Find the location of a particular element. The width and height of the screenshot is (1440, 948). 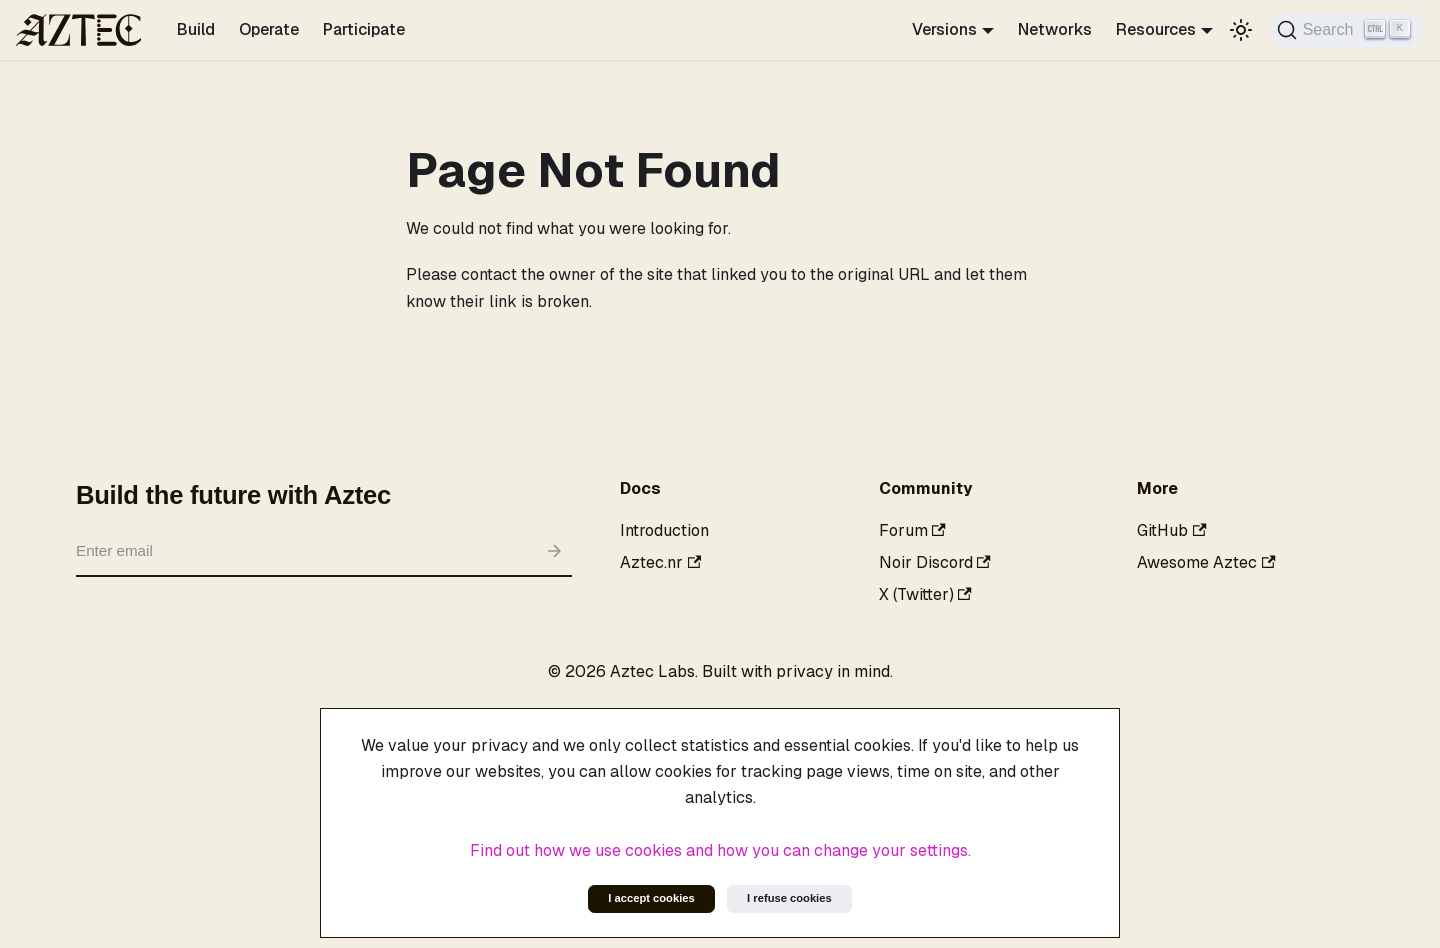

Versions [button] is located at coordinates (944, 29).